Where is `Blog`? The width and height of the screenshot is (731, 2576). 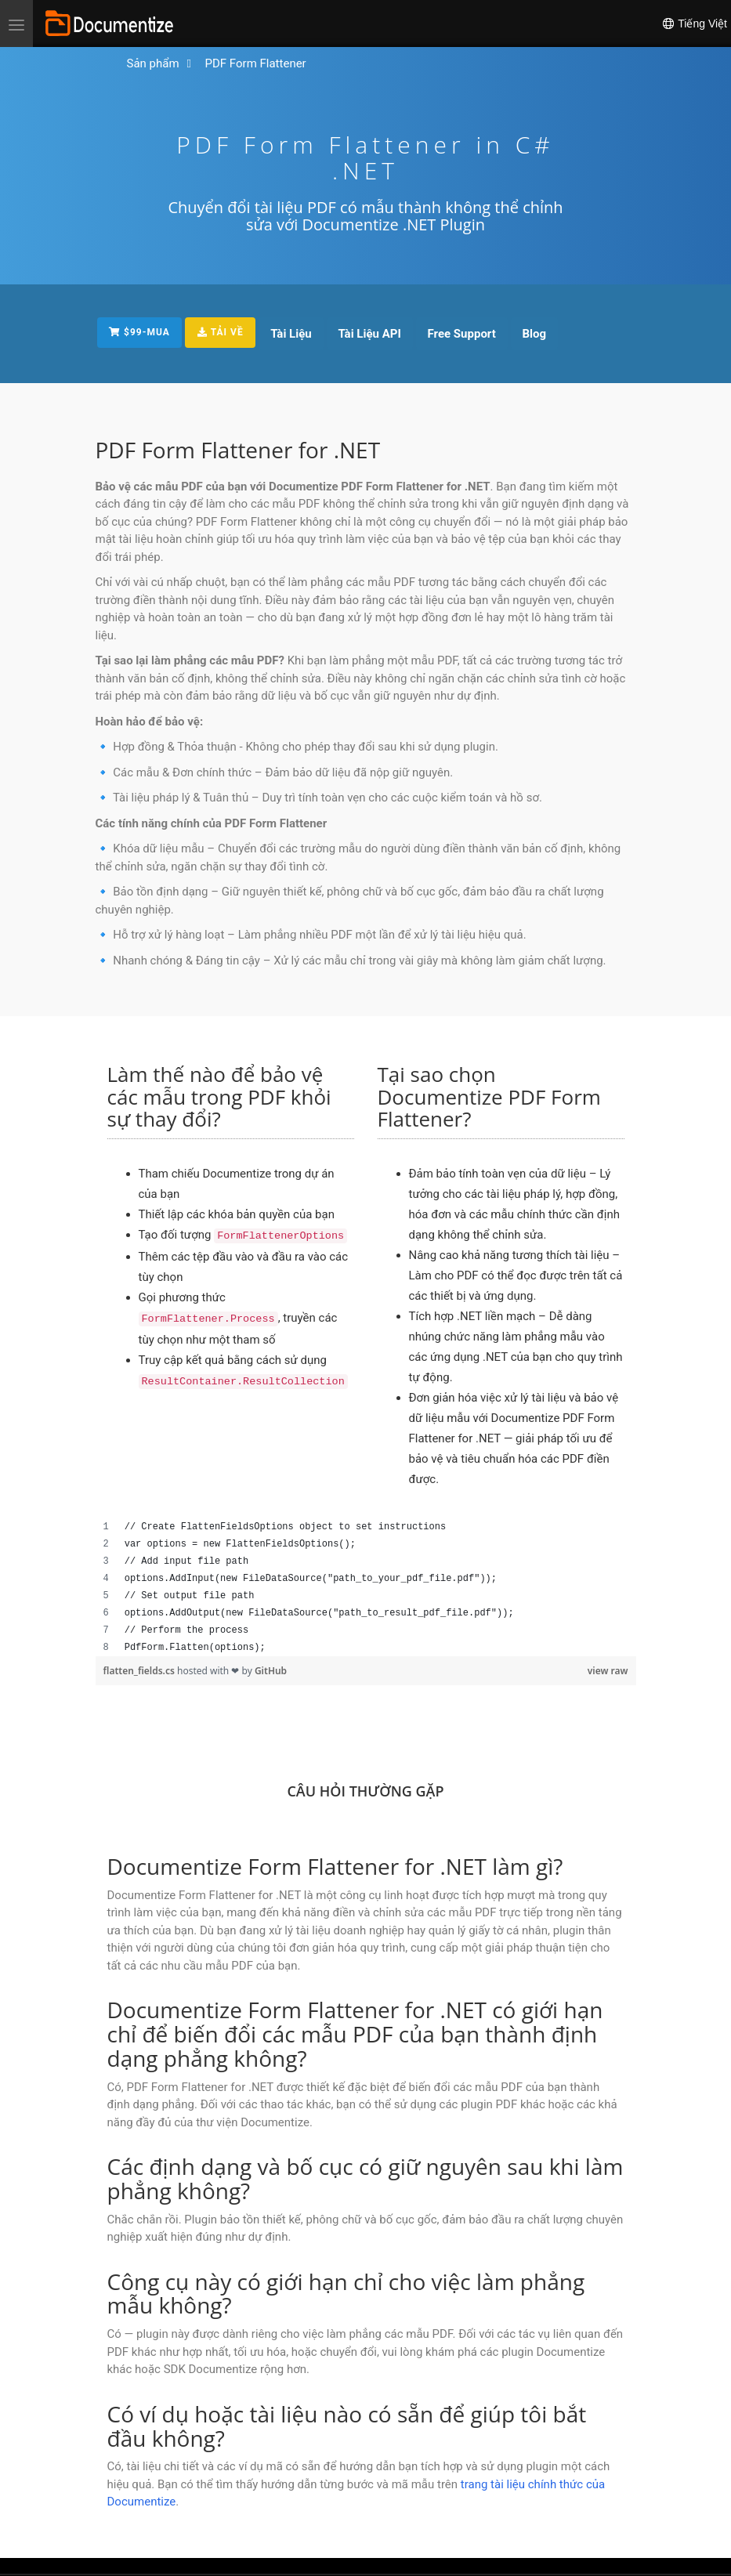
Blog is located at coordinates (536, 334).